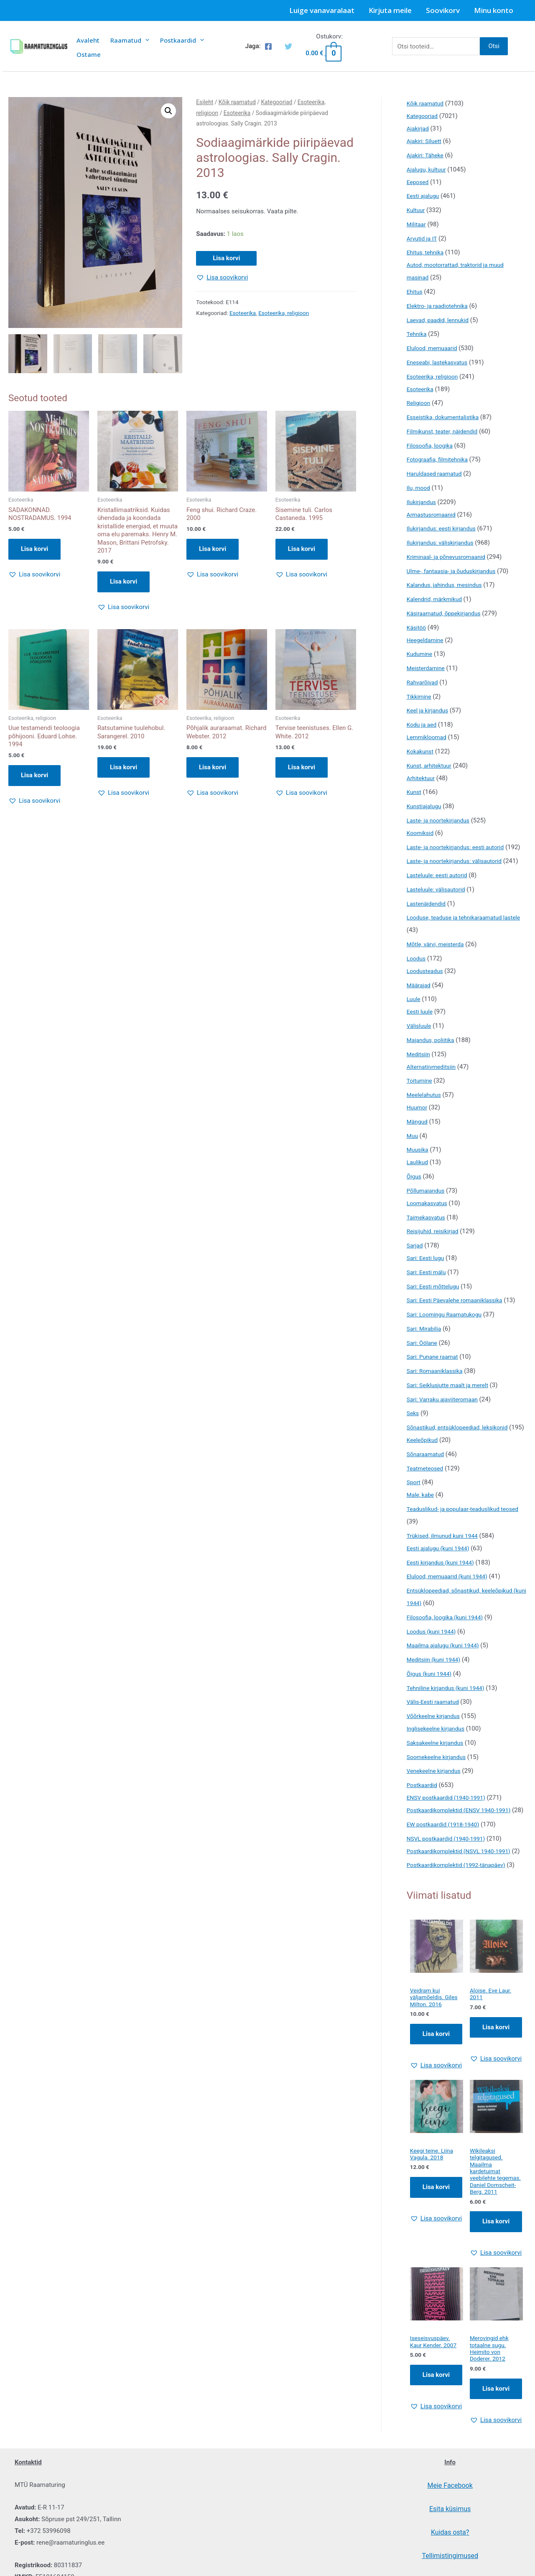 This screenshot has width=535, height=2576. What do you see at coordinates (496, 2091) in the screenshot?
I see `Lisa korvi [Add to cart: “Aloise. Eve Laur. 2011”]` at bounding box center [496, 2091].